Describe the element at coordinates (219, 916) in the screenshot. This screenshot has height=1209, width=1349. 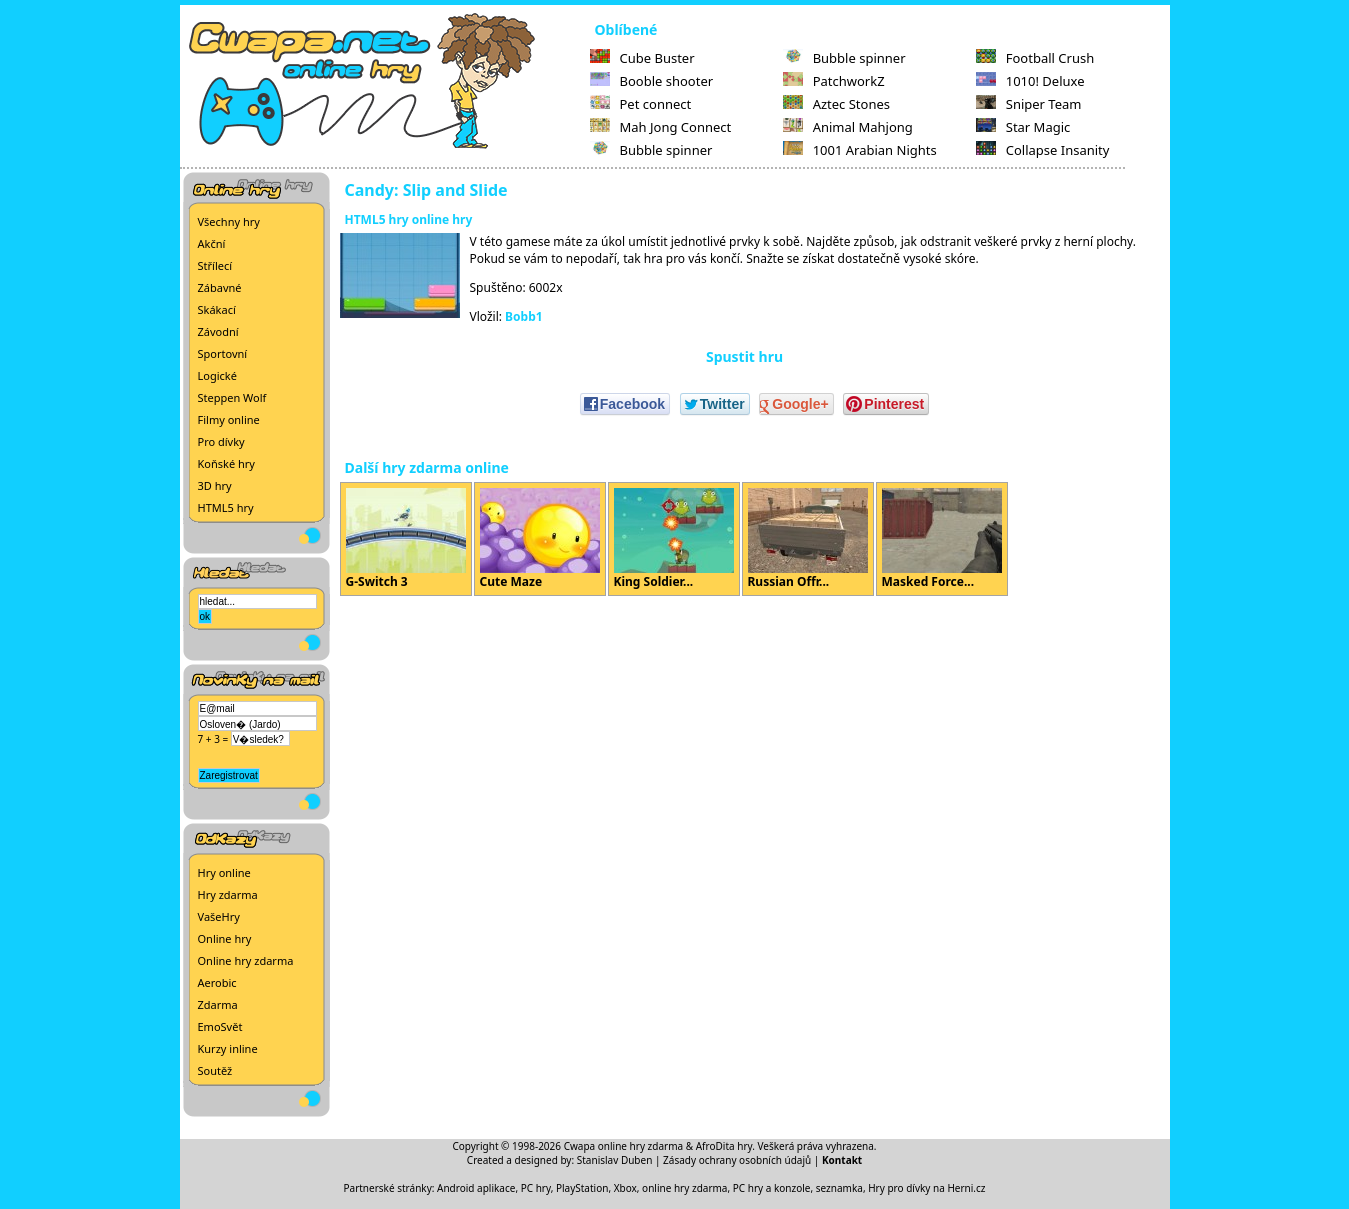
I see `VašeHry` at that location.